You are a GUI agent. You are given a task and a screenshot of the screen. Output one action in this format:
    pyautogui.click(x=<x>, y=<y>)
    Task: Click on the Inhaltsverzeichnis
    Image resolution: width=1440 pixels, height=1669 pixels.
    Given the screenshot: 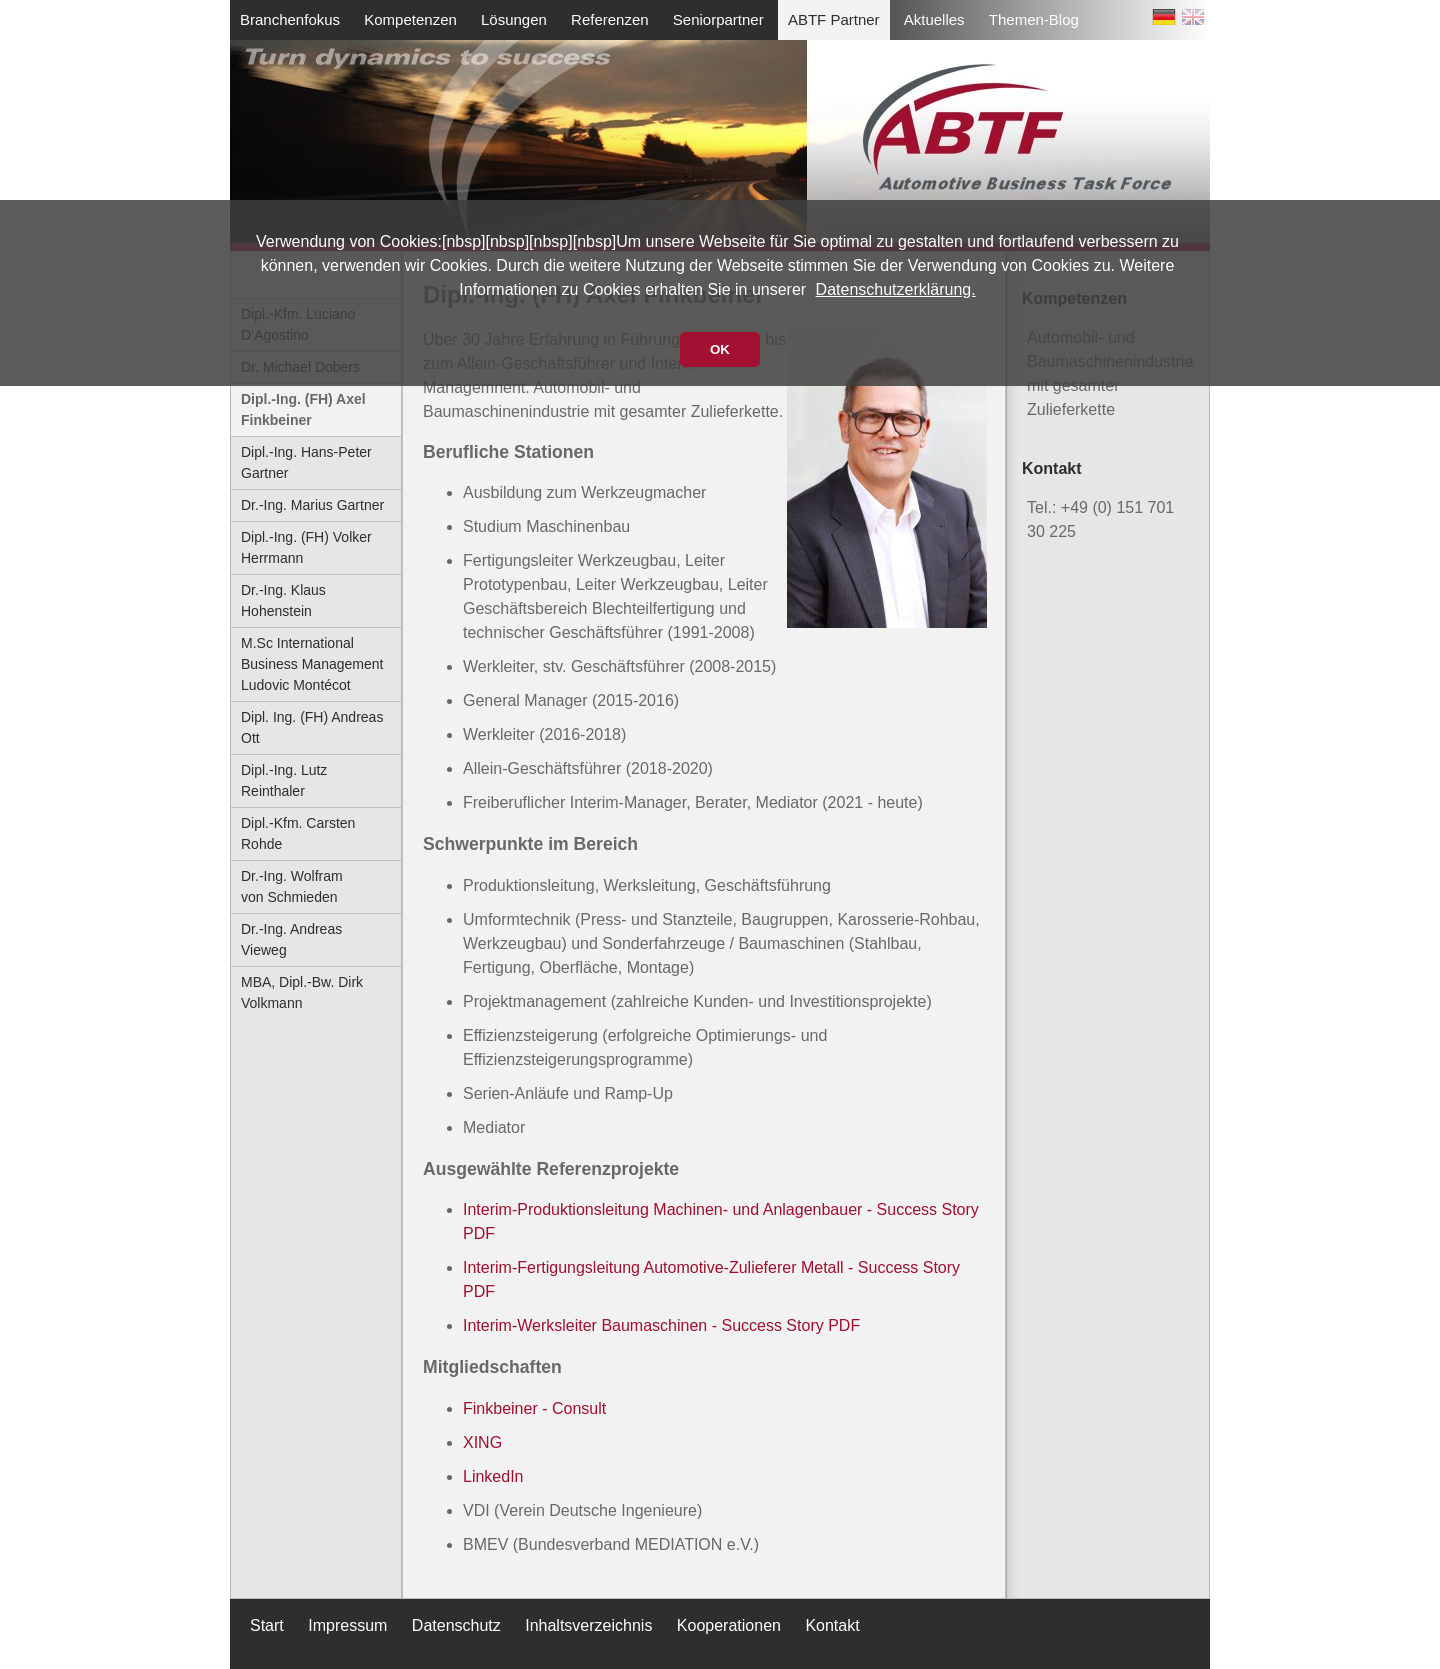 What is the action you would take?
    pyautogui.click(x=588, y=1625)
    